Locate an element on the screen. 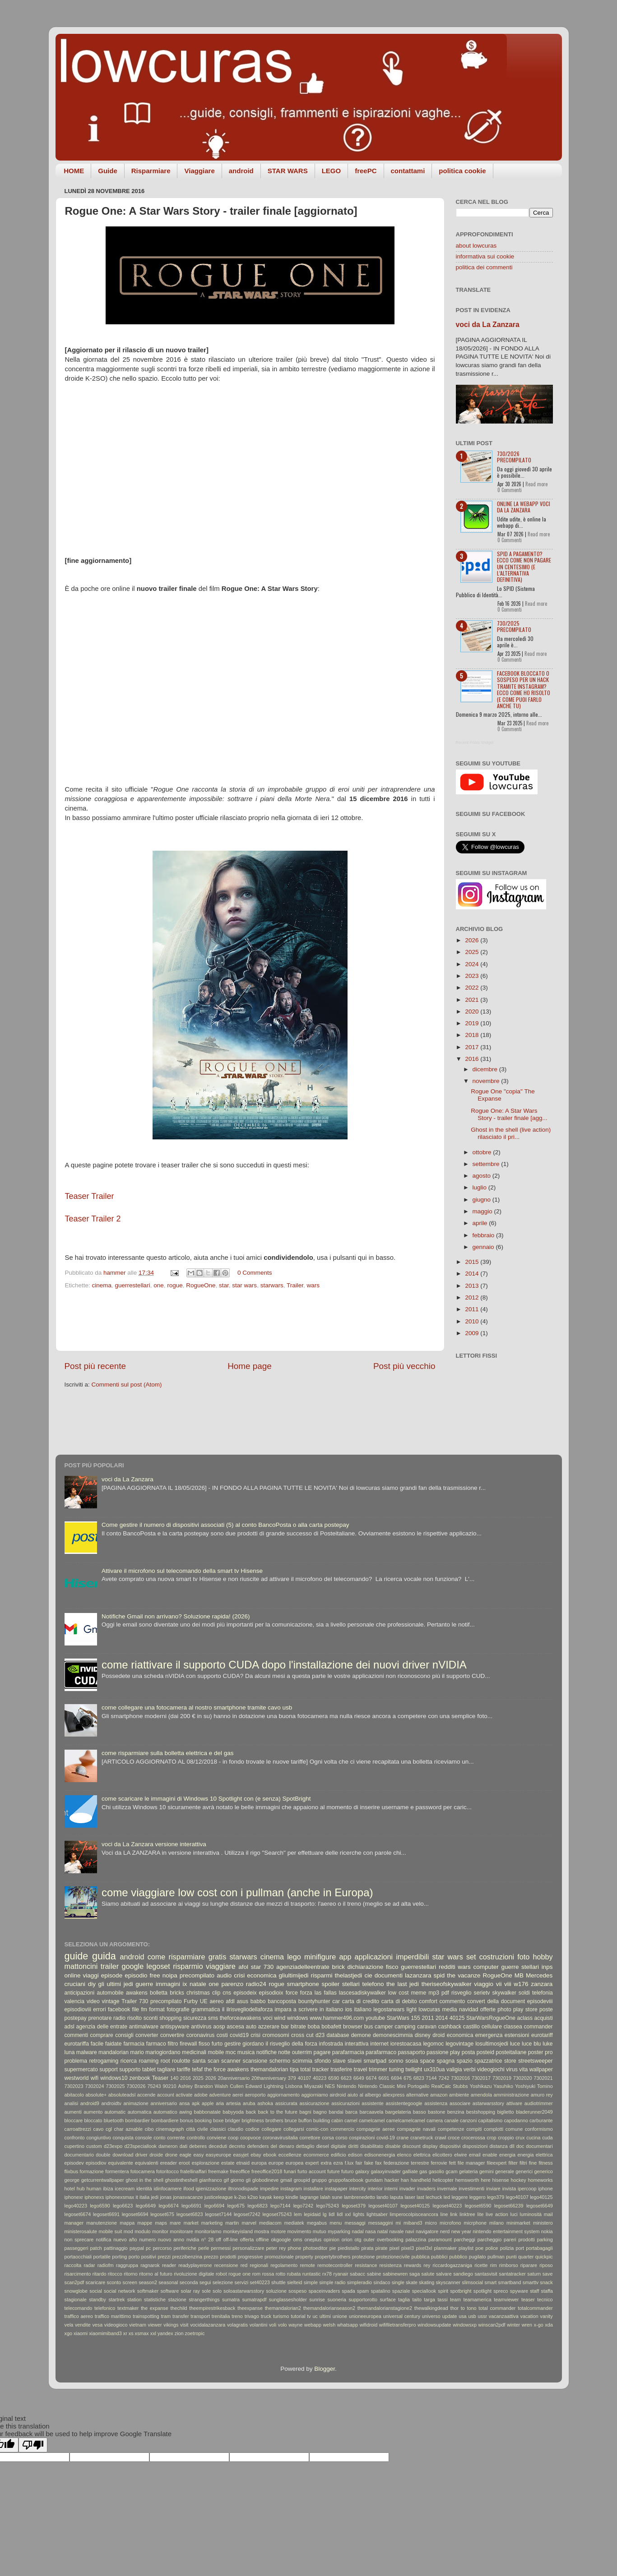  commercio is located at coordinates (342, 2129).